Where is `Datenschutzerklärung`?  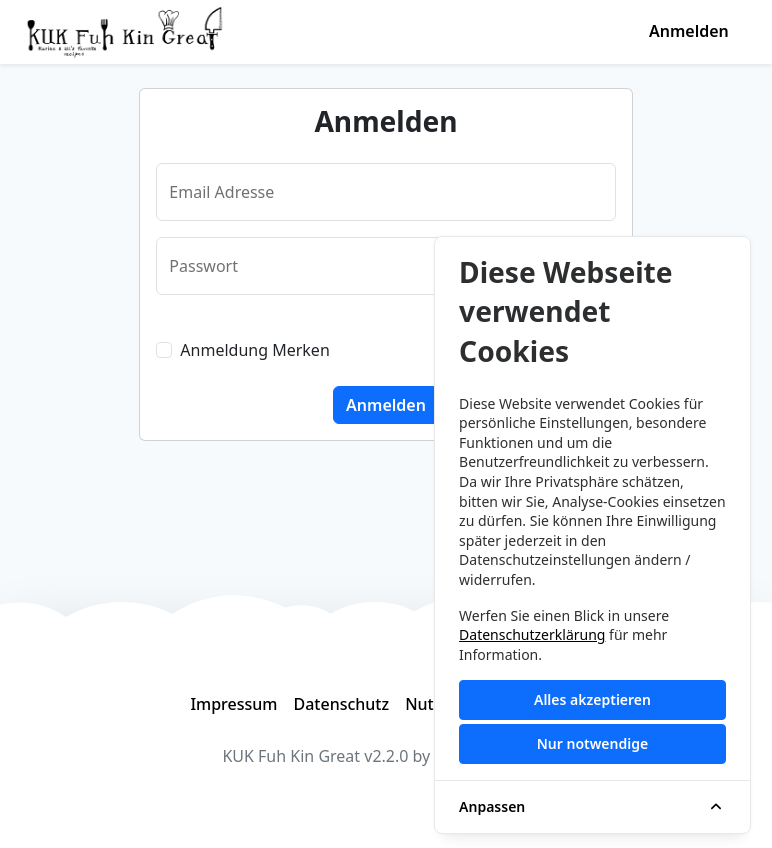
Datenschutzerklärung is located at coordinates (532, 634).